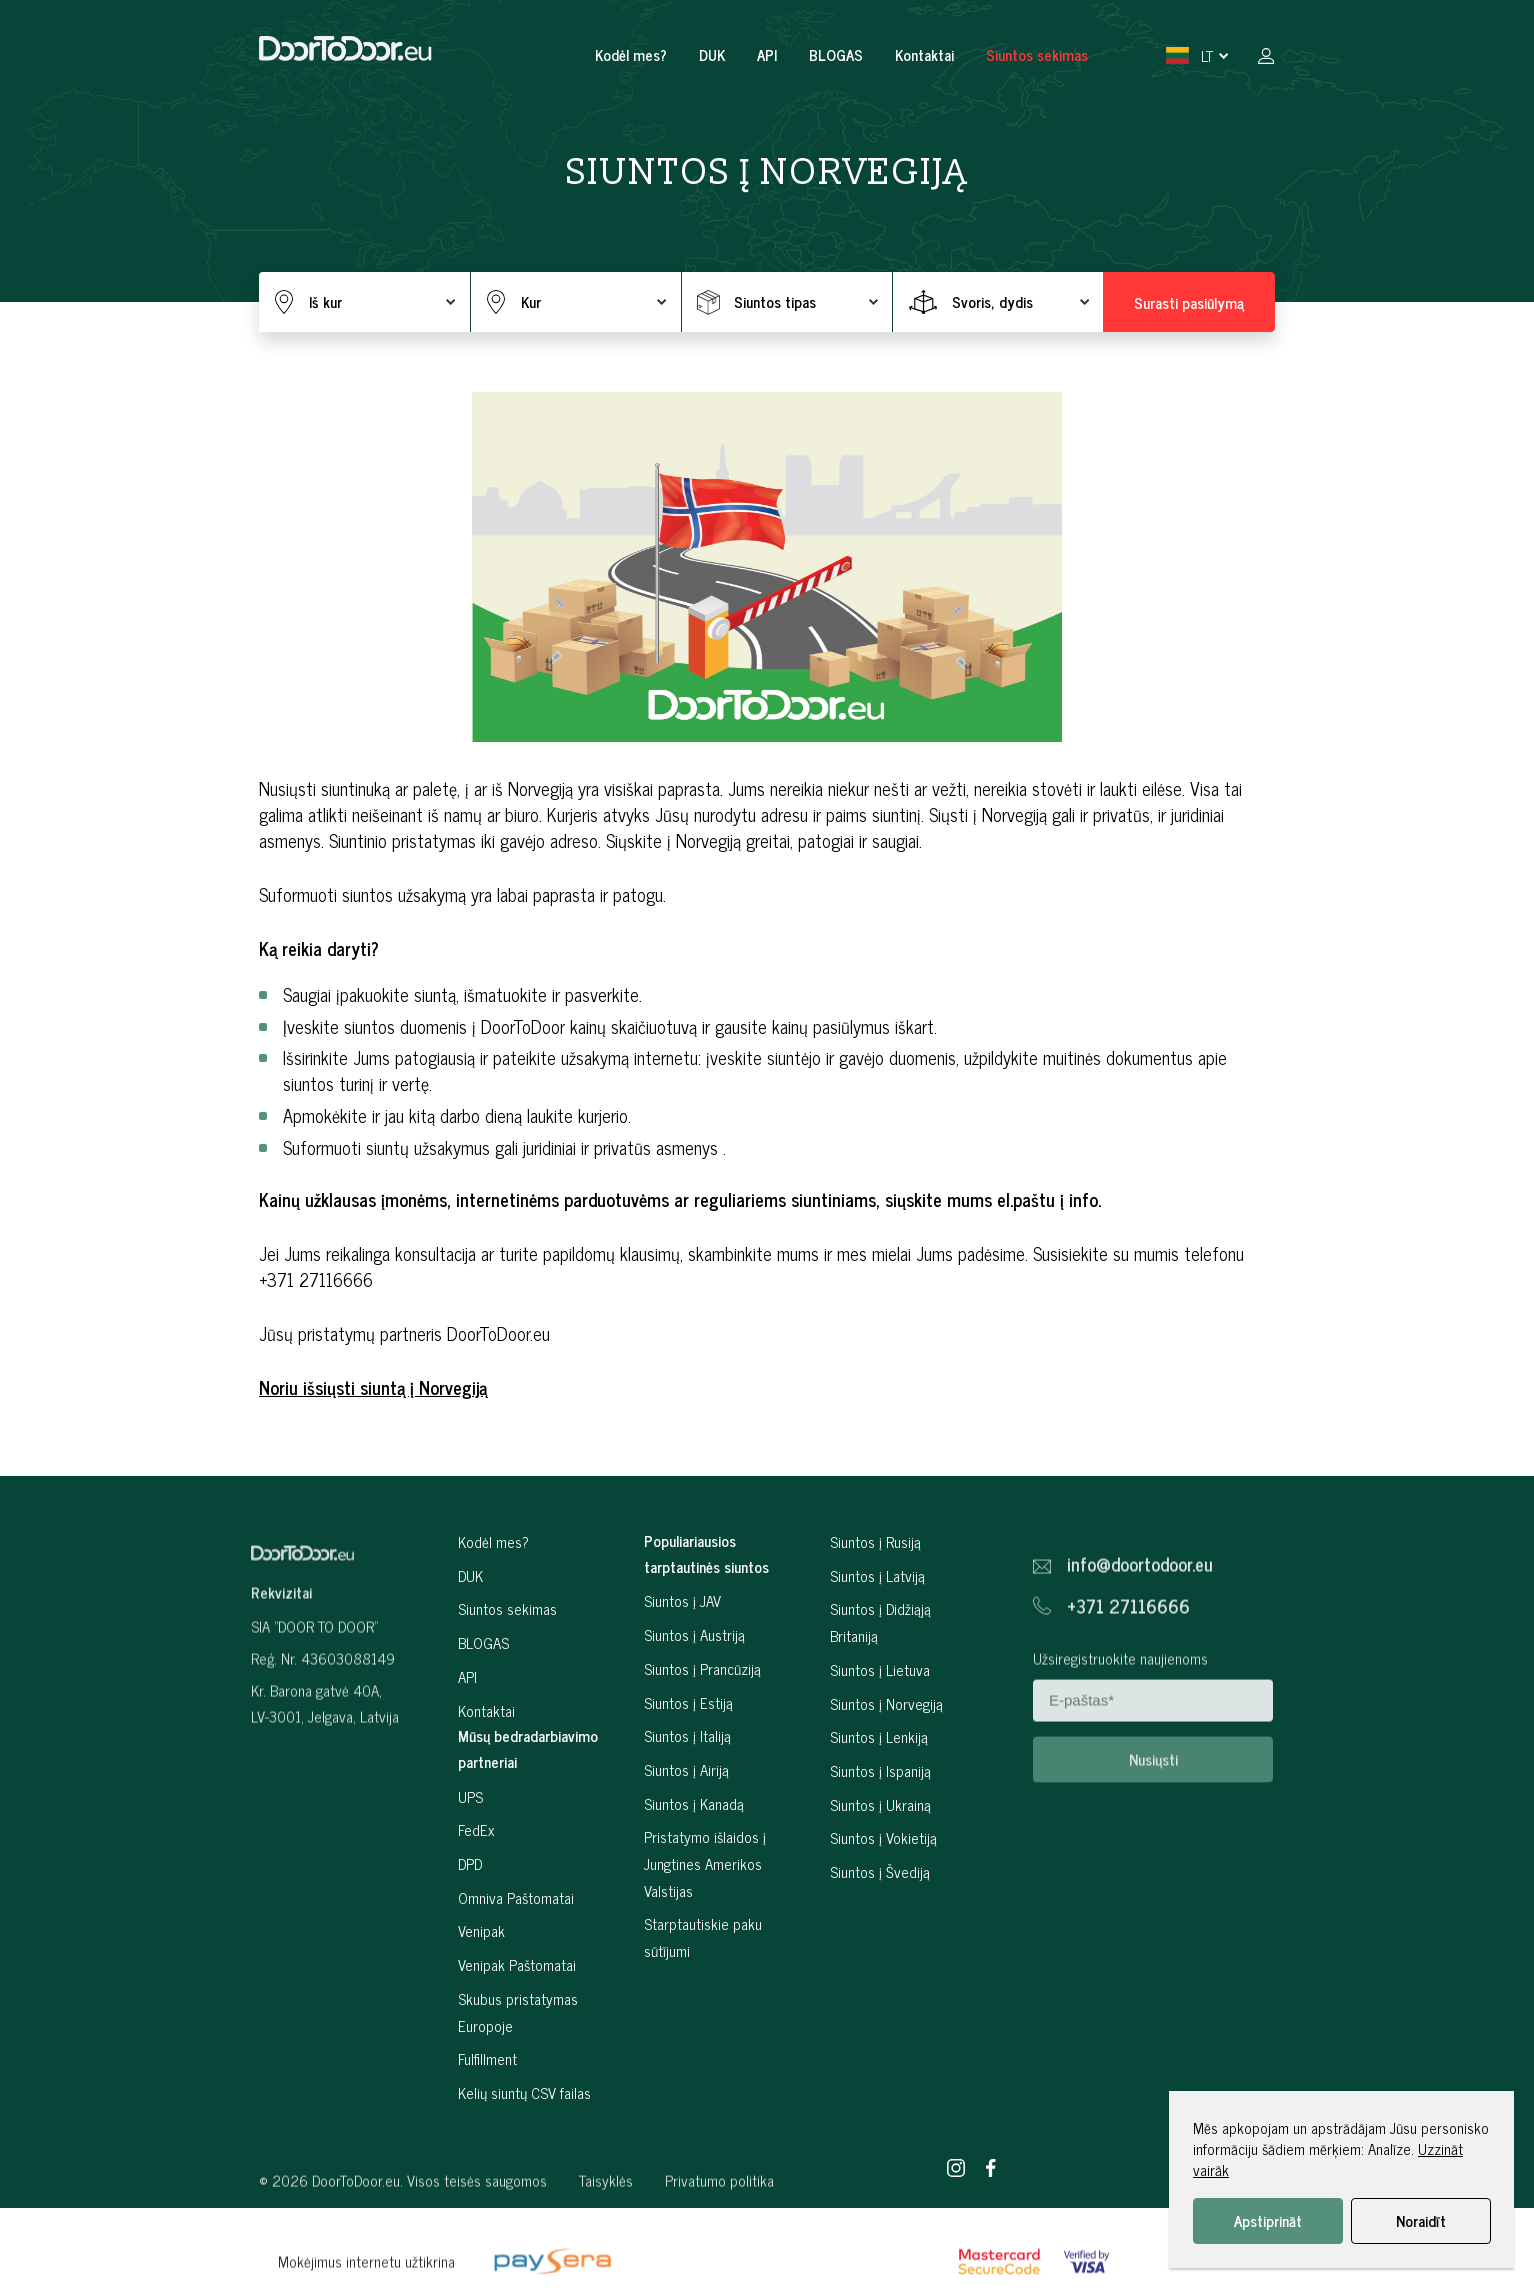 This screenshot has height=2288, width=1534. Describe the element at coordinates (487, 2126) in the screenshot. I see `Fulfillment` at that location.